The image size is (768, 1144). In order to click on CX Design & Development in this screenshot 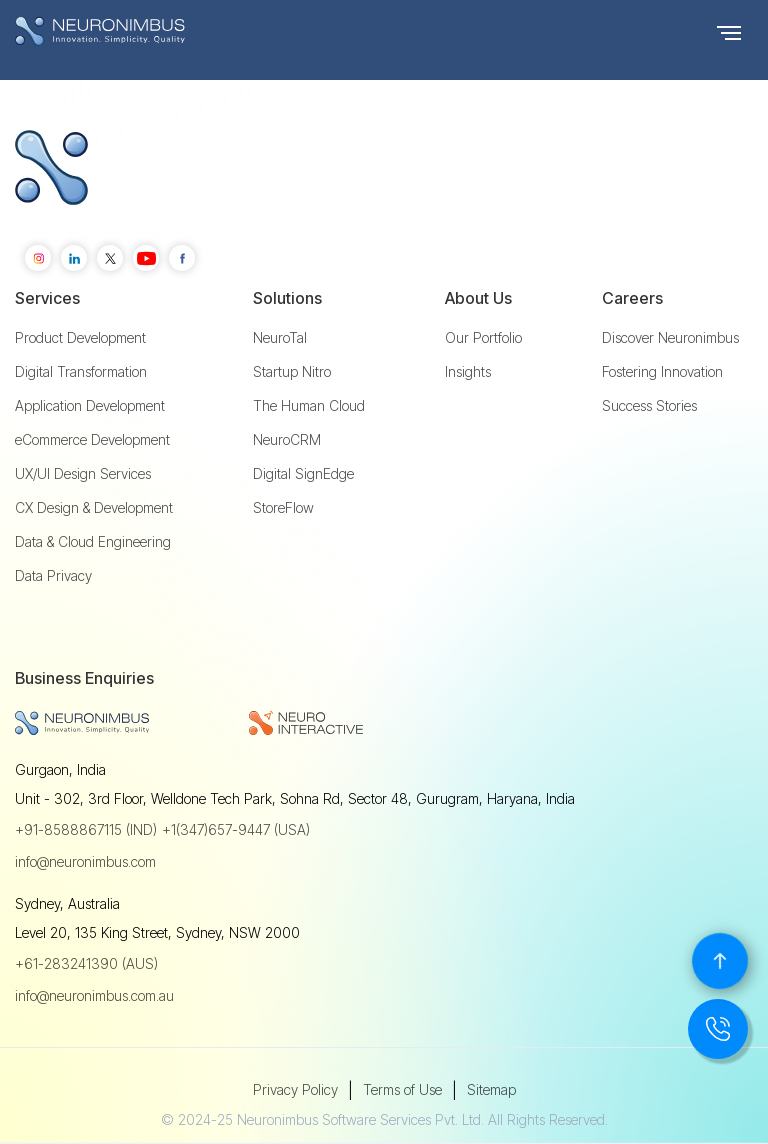, I will do `click(94, 508)`.